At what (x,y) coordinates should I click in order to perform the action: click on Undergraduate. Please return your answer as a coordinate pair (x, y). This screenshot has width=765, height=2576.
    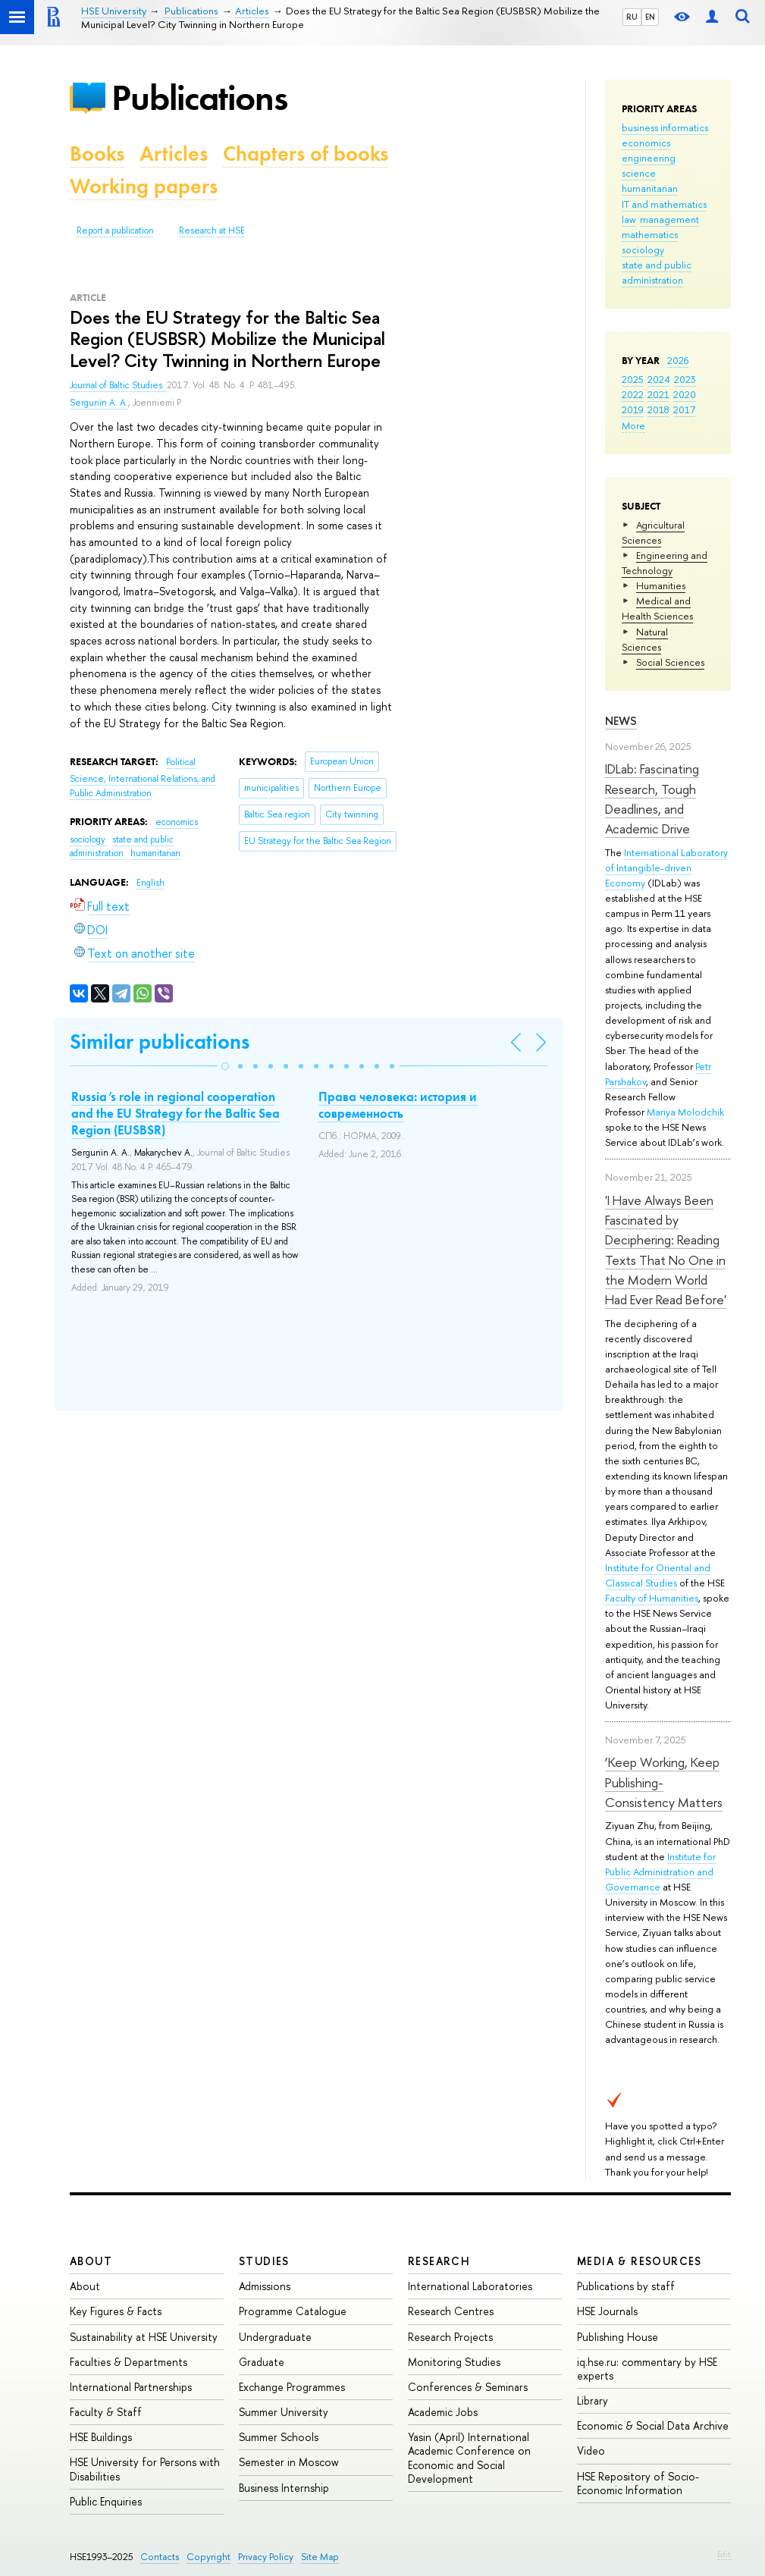
    Looking at the image, I should click on (275, 2337).